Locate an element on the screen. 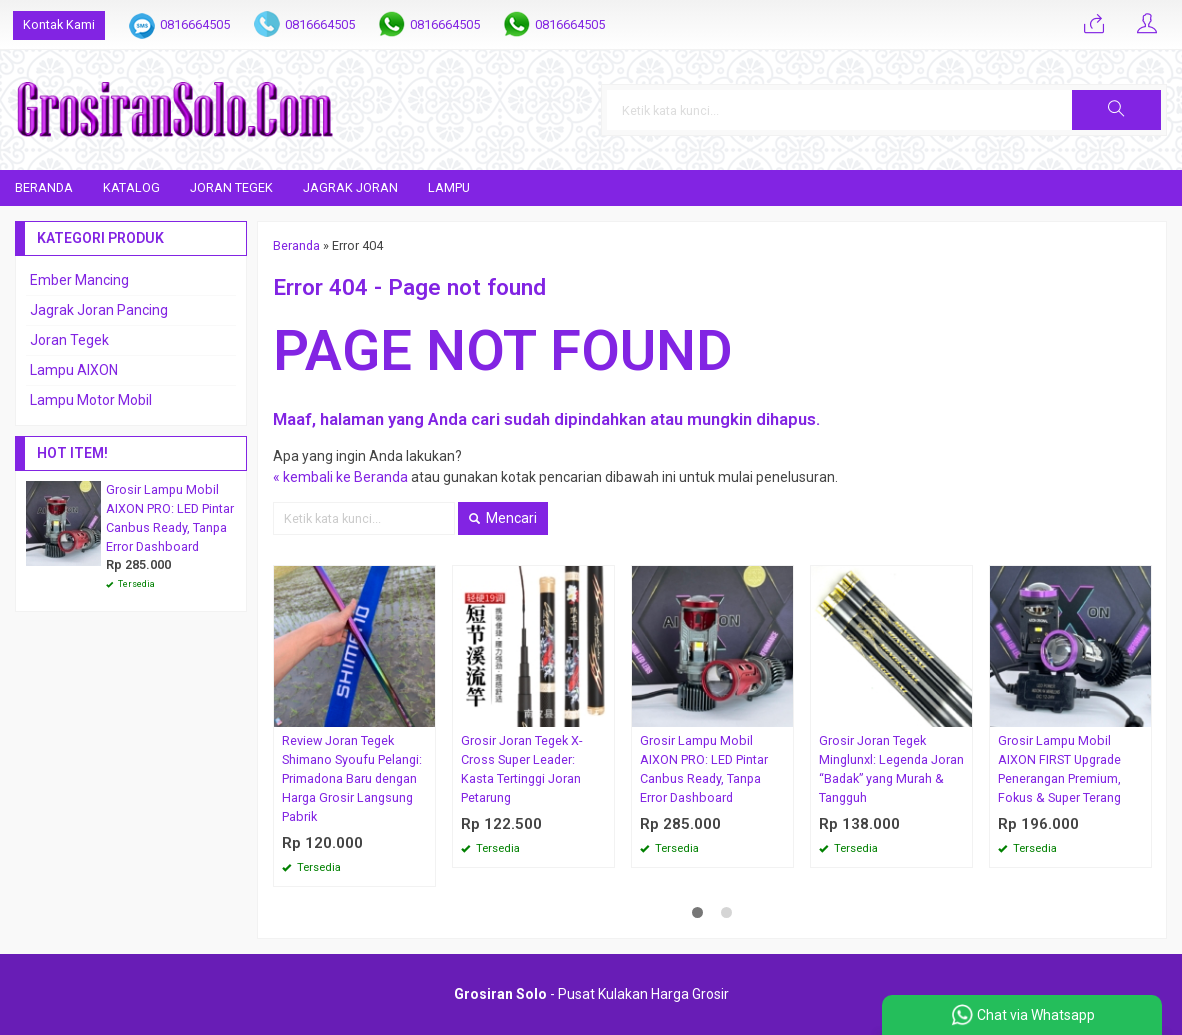 Image resolution: width=1182 pixels, height=1035 pixels. Grosir Joran Tegek X-Cross Super Leader: Kasta Tertinggi Joran Petarung is located at coordinates (521, 769).